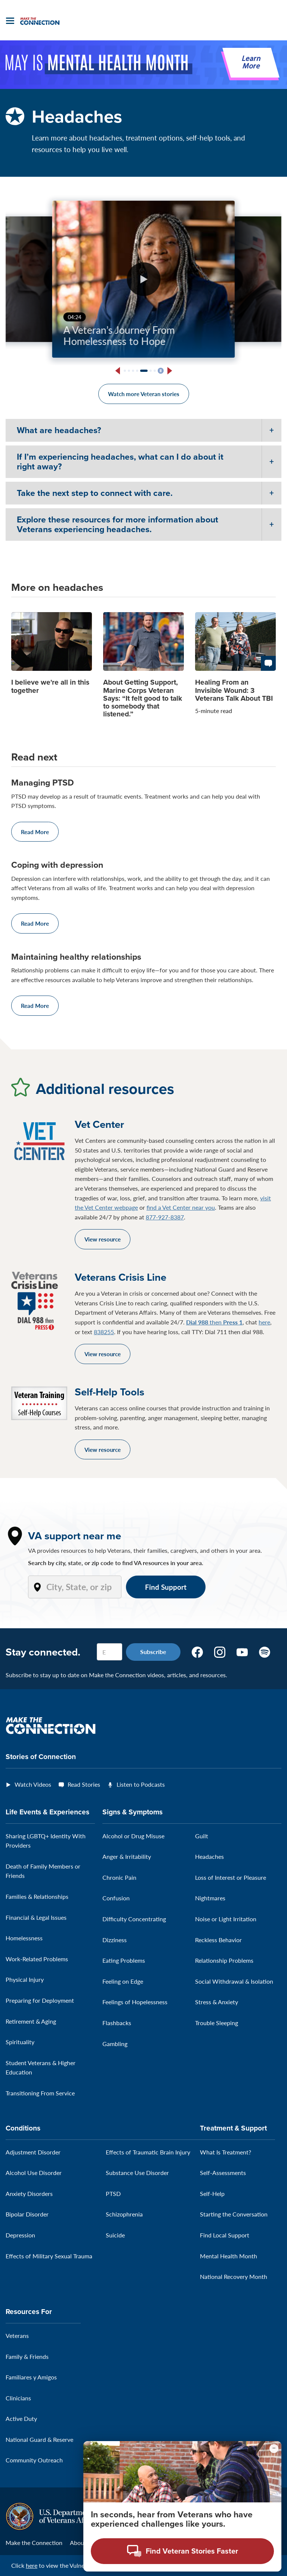 Image resolution: width=287 pixels, height=2576 pixels. I want to click on Find Local Support, so click(224, 2235).